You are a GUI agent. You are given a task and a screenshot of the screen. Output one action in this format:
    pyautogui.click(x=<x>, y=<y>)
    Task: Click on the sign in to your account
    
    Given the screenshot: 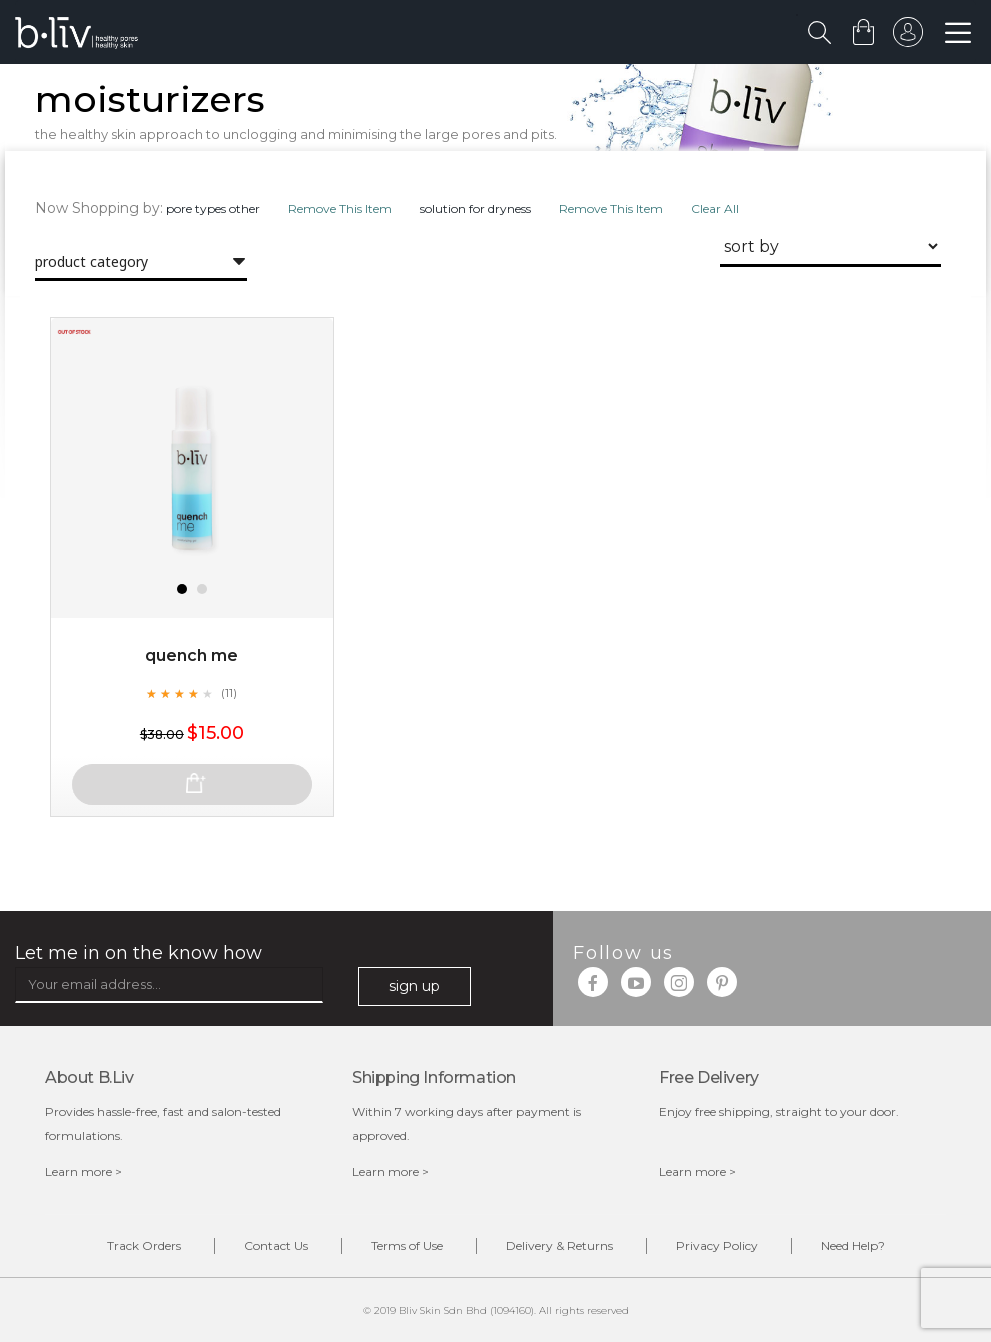 What is the action you would take?
    pyautogui.click(x=908, y=37)
    